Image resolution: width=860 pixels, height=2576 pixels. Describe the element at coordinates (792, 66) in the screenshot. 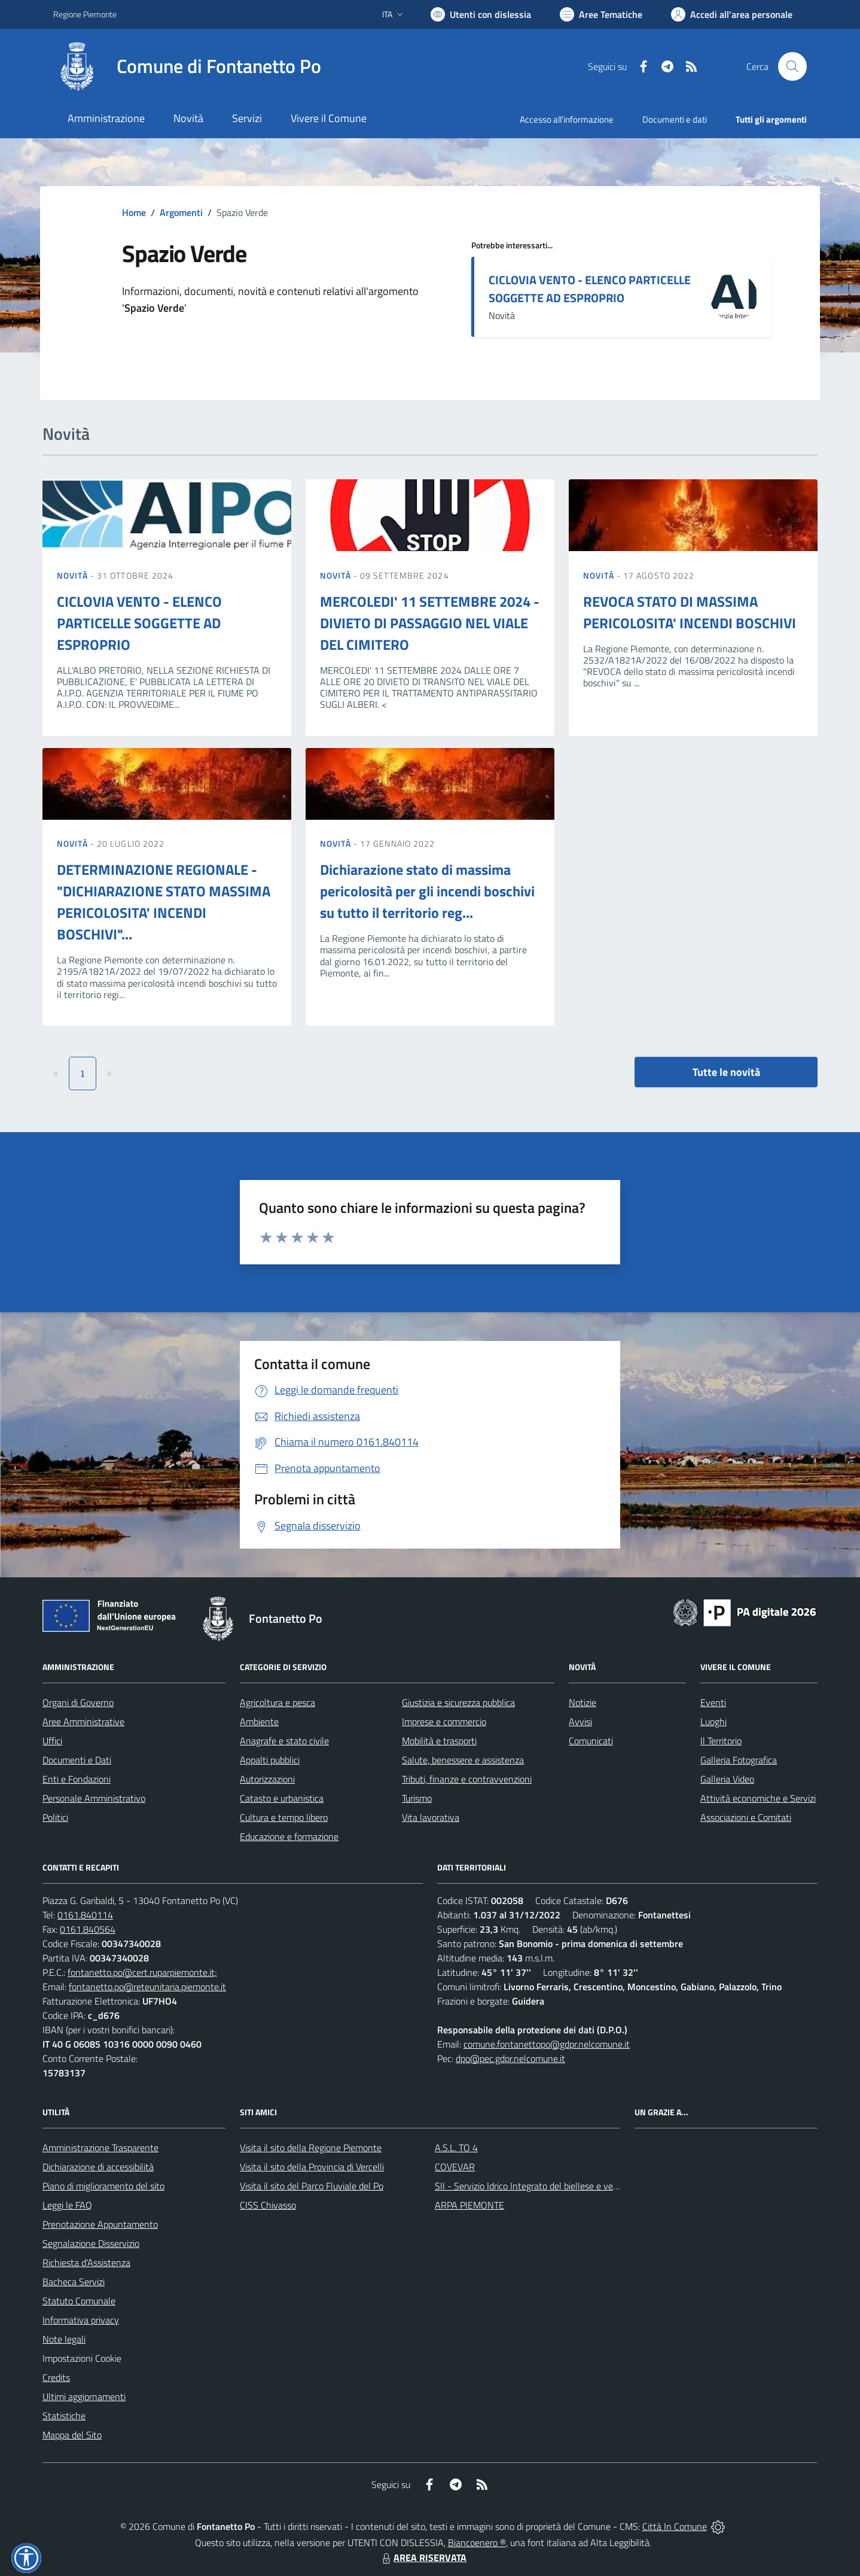

I see `[Cerca nel sito]` at that location.